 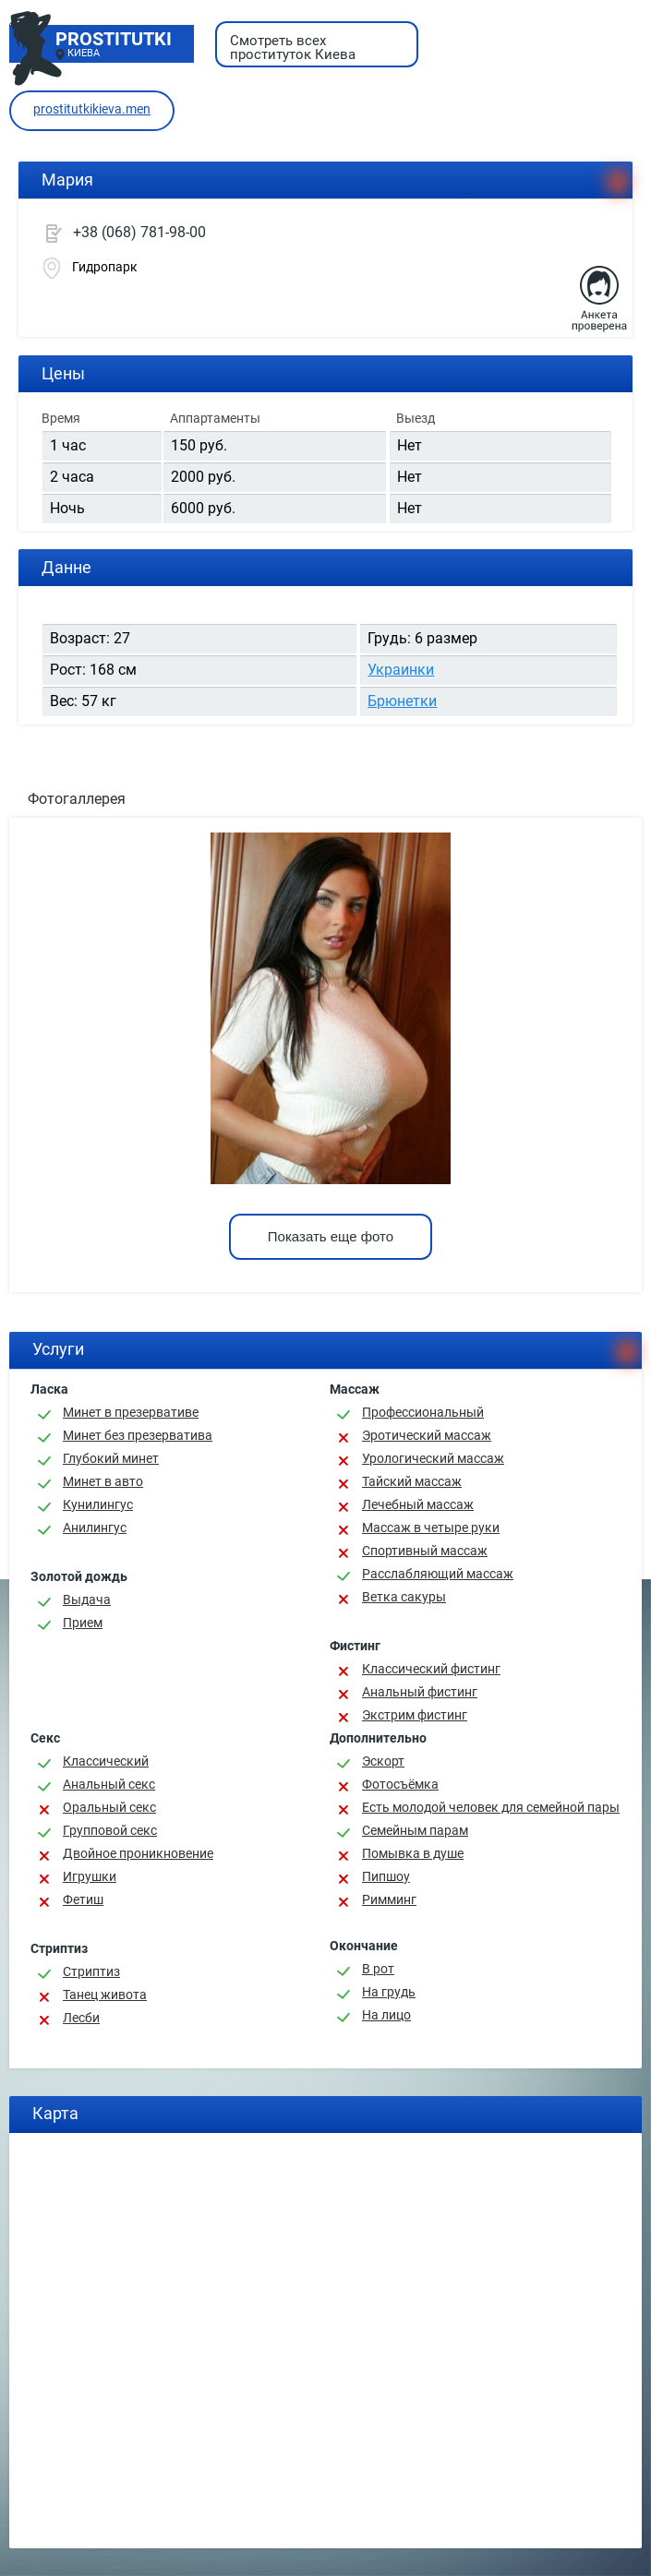 I want to click on Ветка сакуры, so click(x=404, y=1596).